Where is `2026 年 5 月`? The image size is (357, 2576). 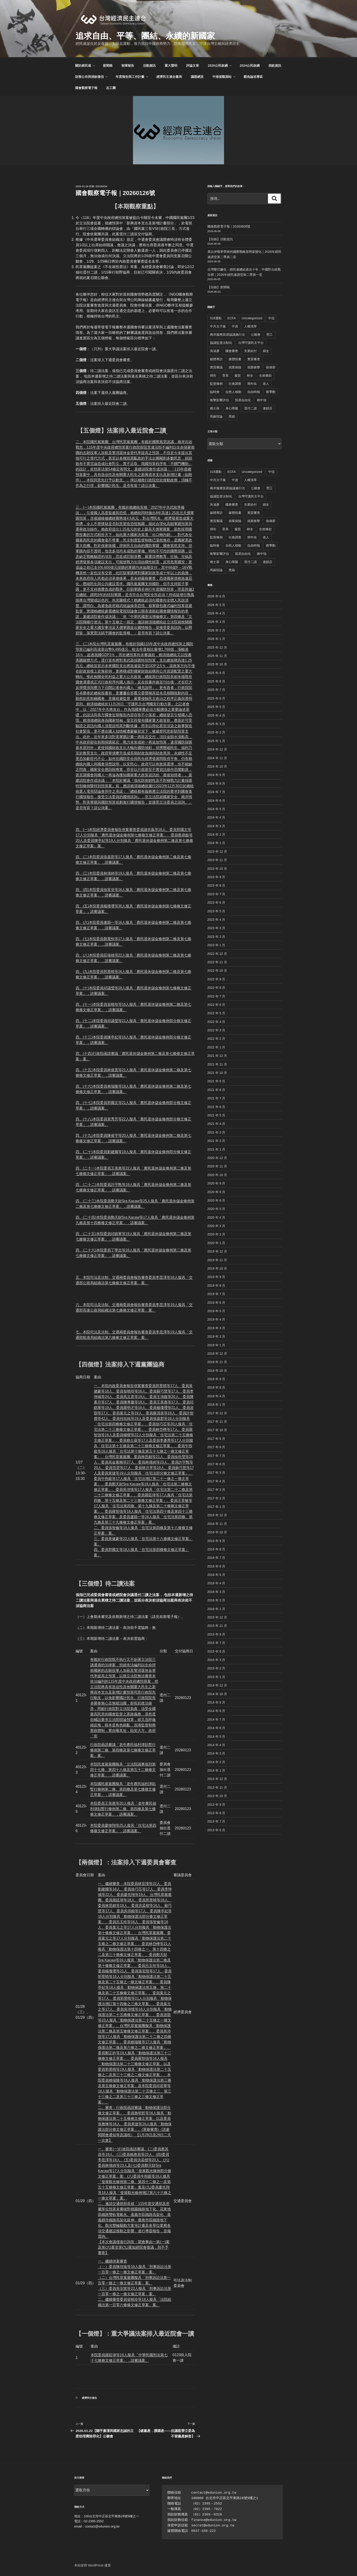 2026 年 5 月 is located at coordinates (216, 605).